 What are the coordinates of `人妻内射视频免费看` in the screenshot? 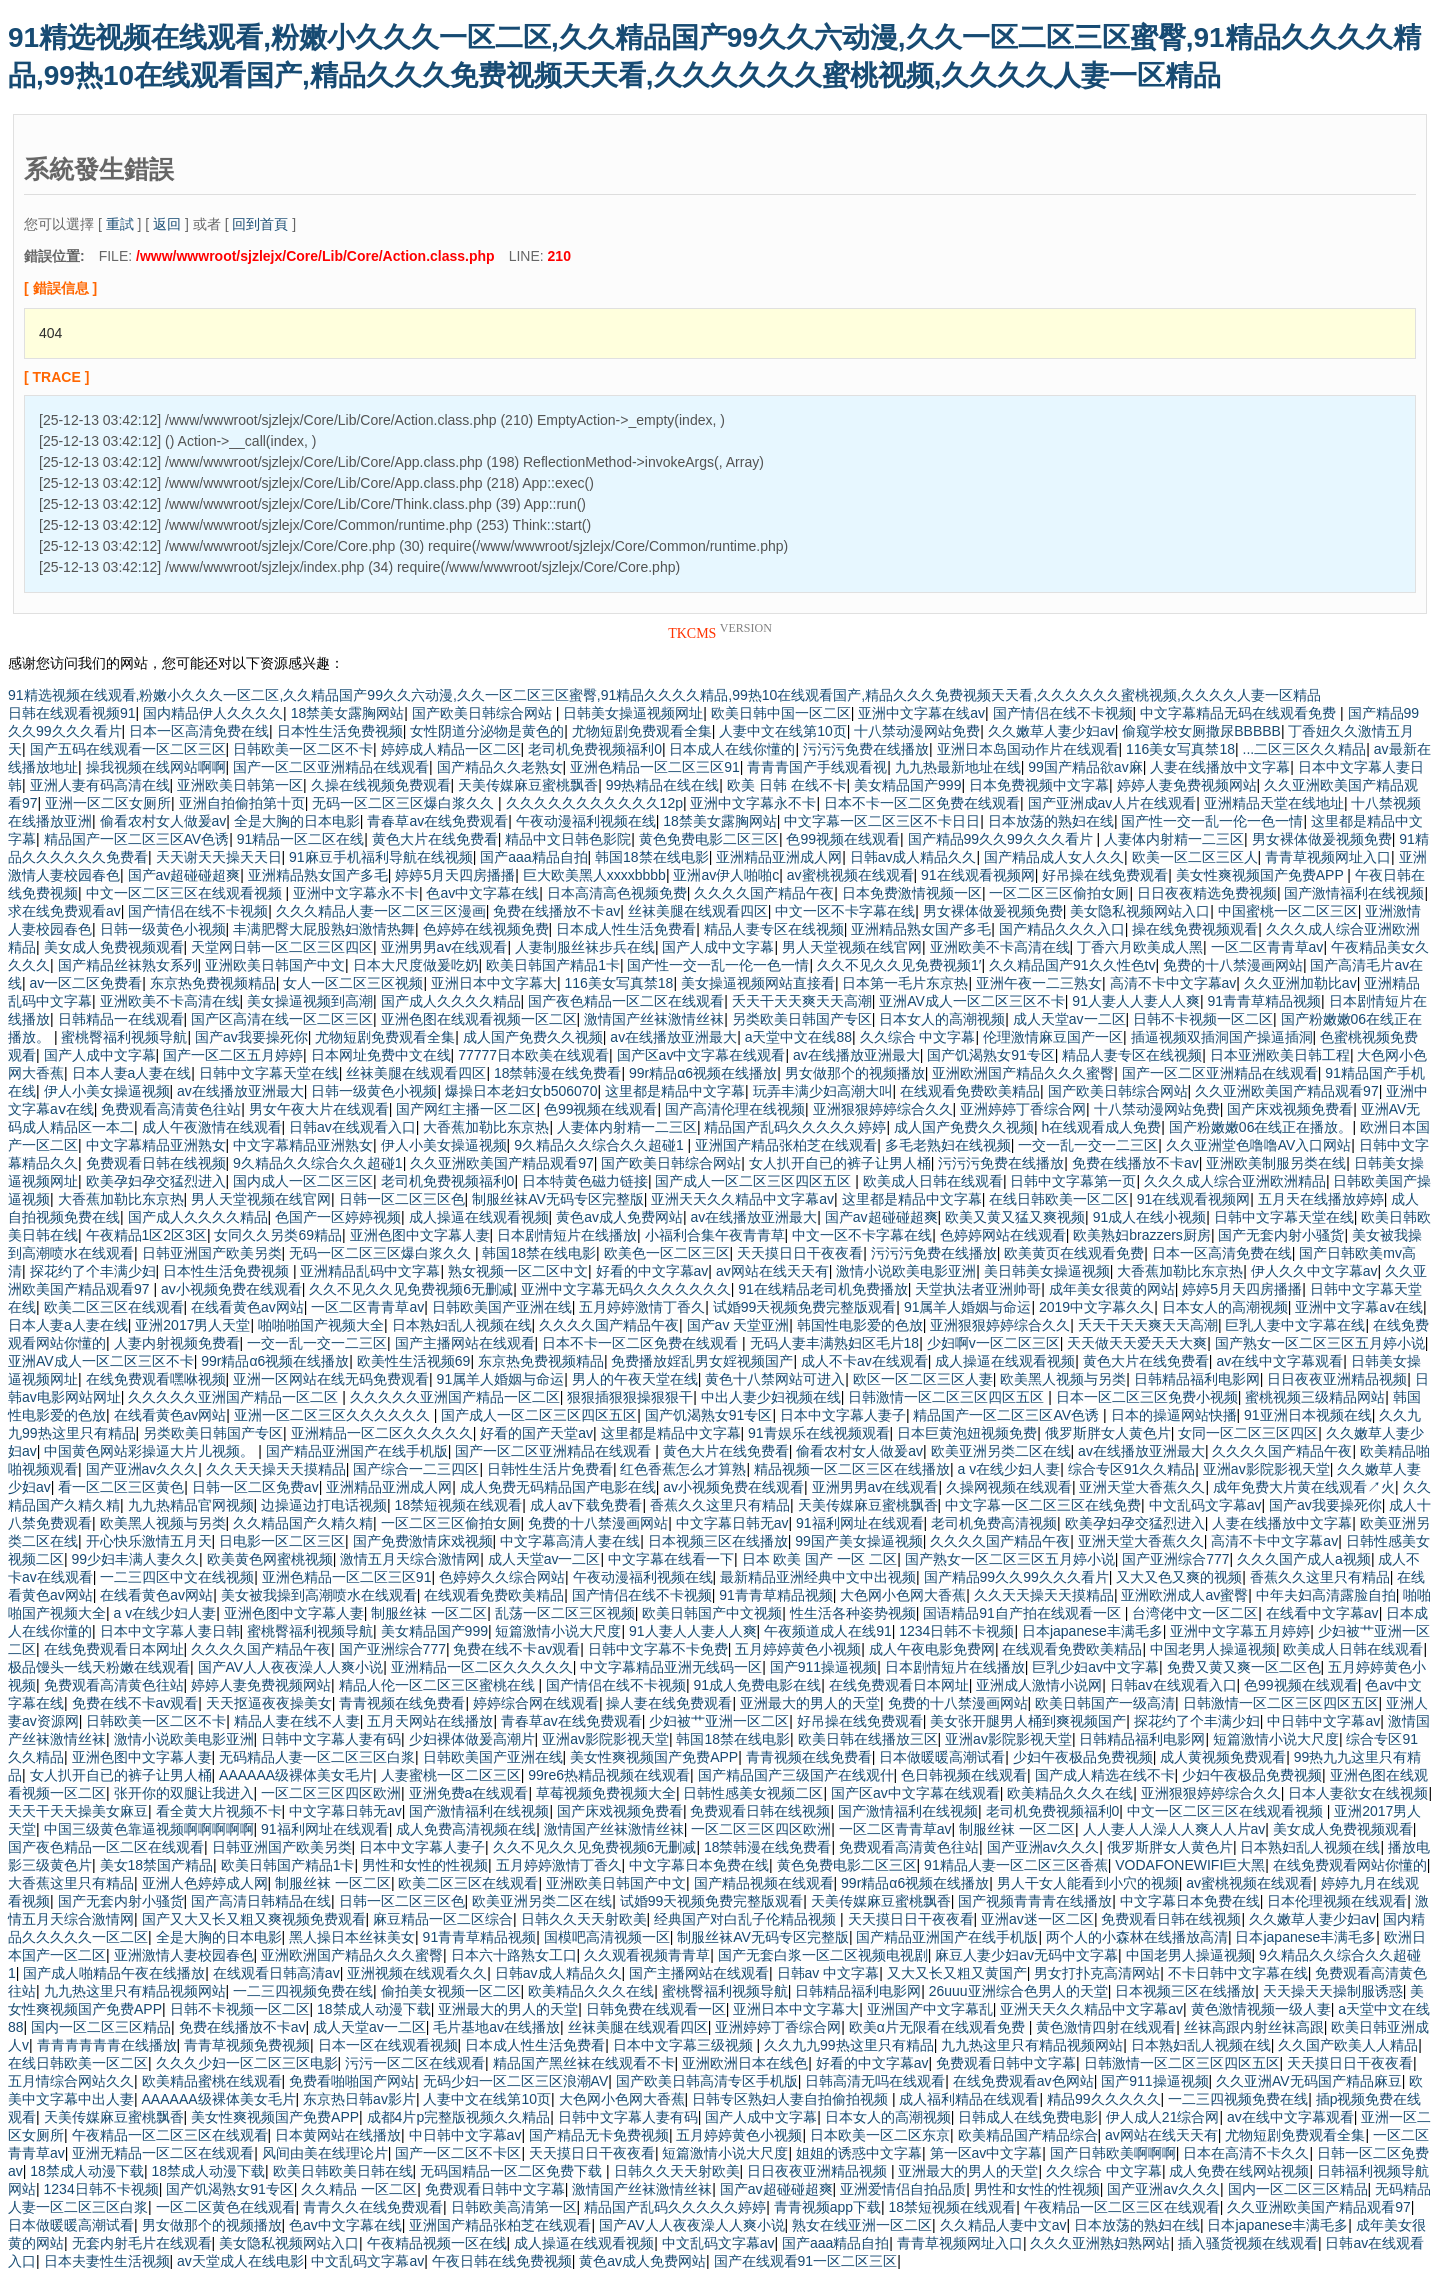 It's located at (177, 1343).